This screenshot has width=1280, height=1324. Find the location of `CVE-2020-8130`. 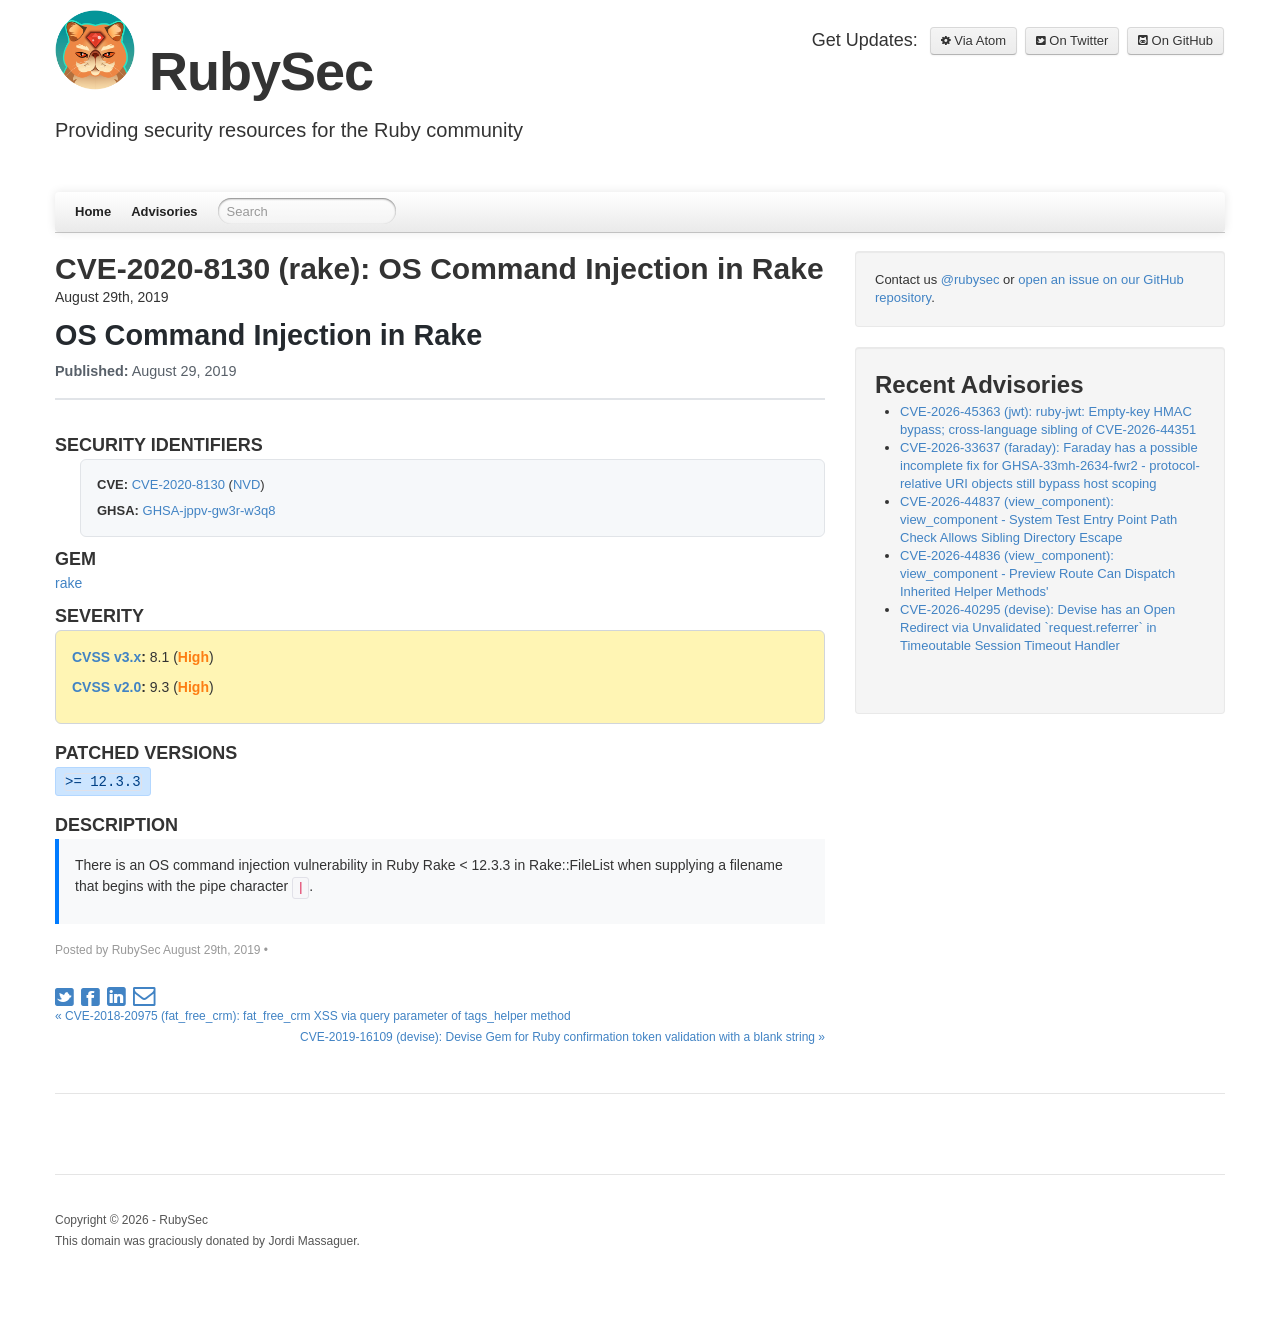

CVE-2020-8130 is located at coordinates (178, 484).